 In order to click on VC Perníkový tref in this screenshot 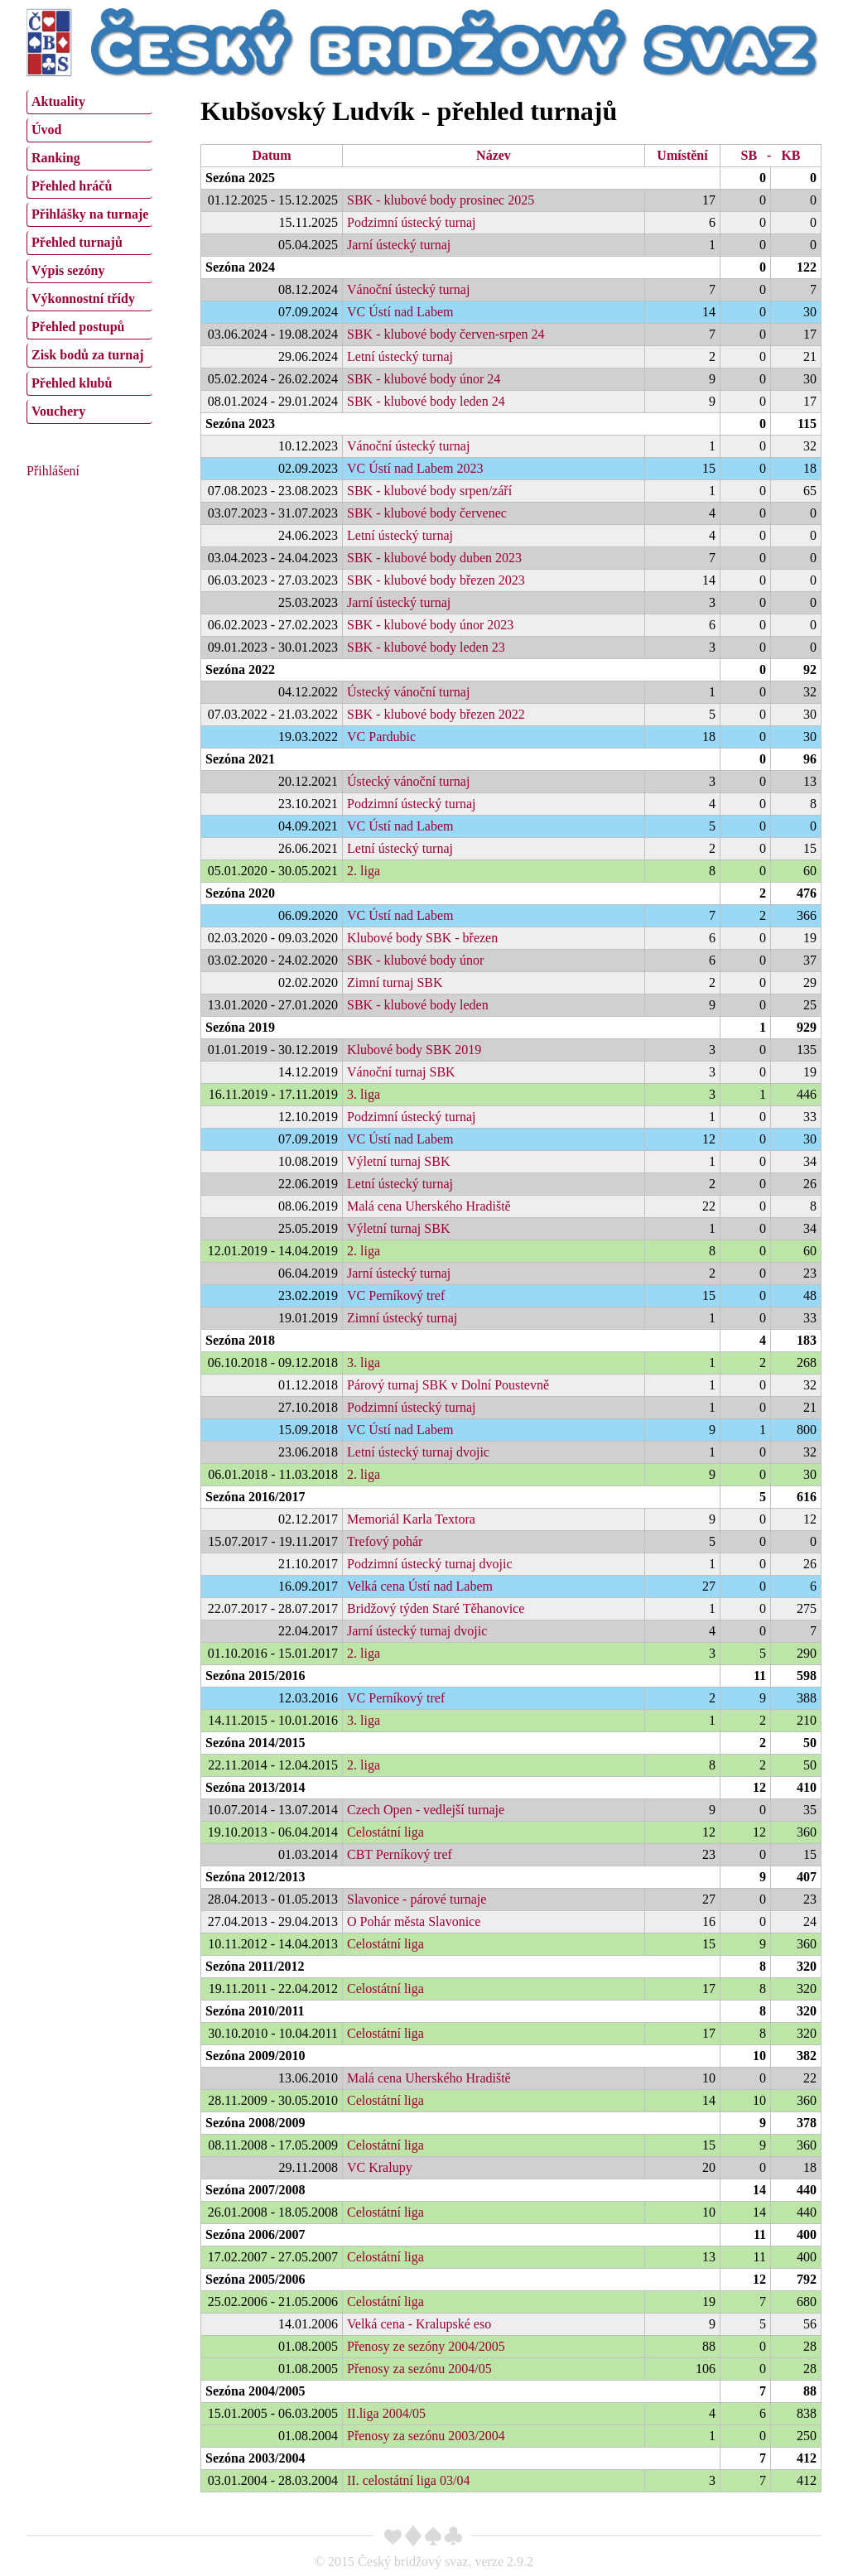, I will do `click(396, 1295)`.